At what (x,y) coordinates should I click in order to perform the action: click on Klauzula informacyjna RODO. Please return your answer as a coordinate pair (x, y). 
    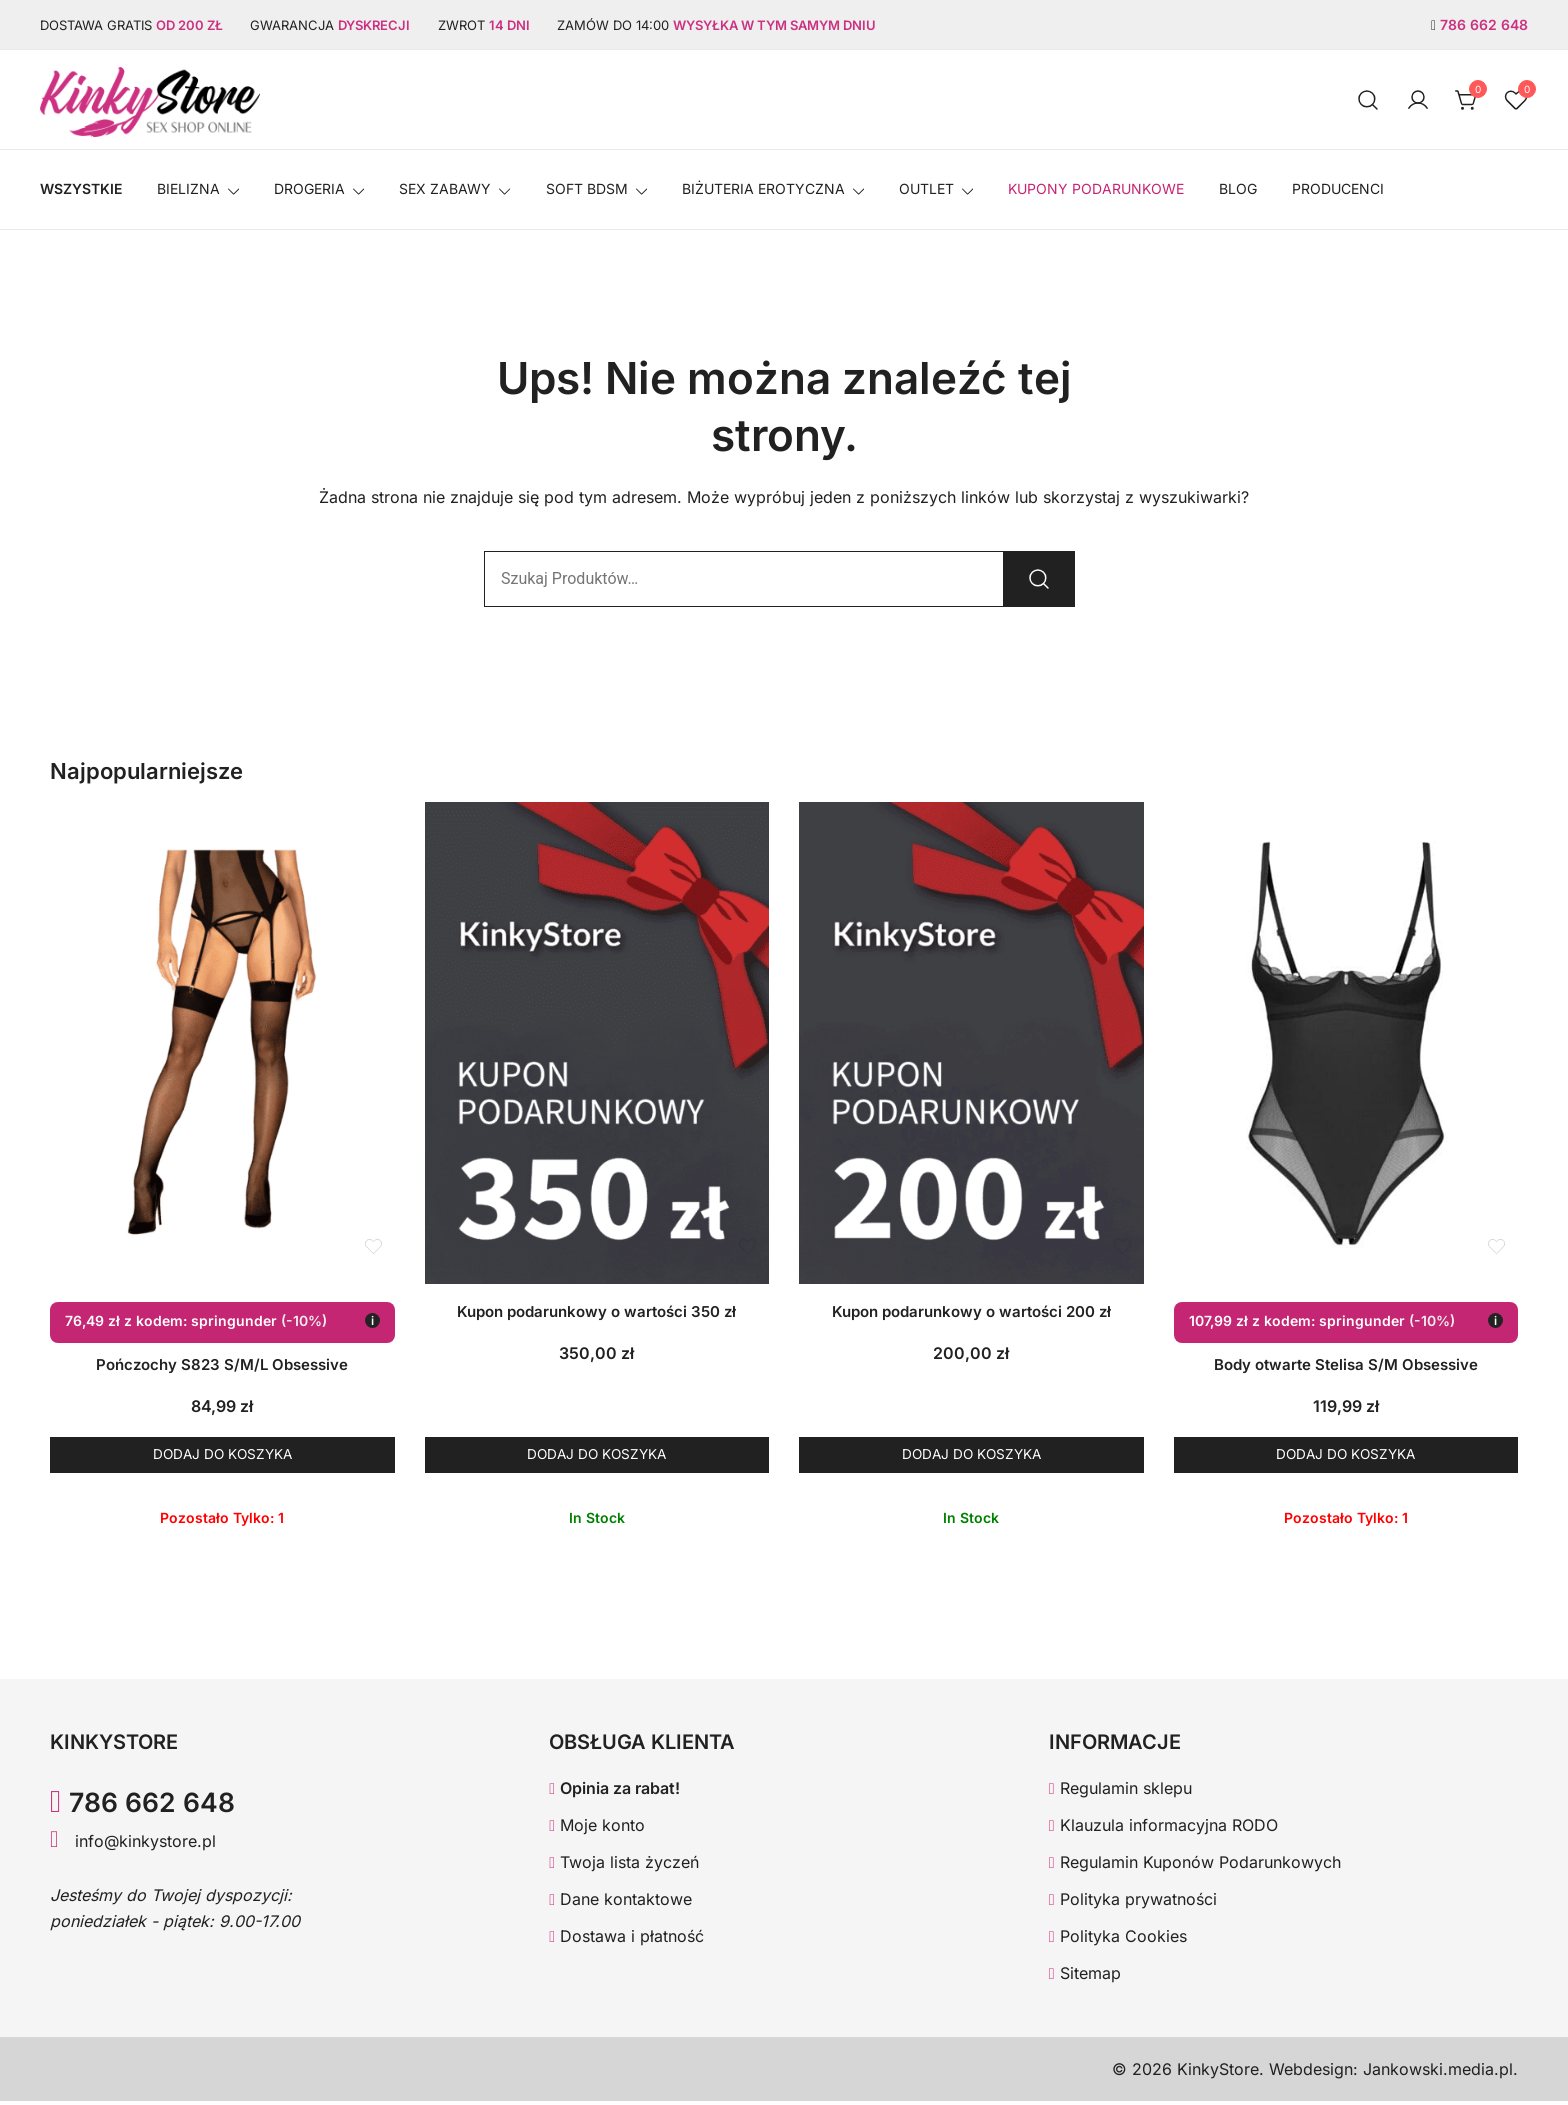
    Looking at the image, I should click on (1163, 1830).